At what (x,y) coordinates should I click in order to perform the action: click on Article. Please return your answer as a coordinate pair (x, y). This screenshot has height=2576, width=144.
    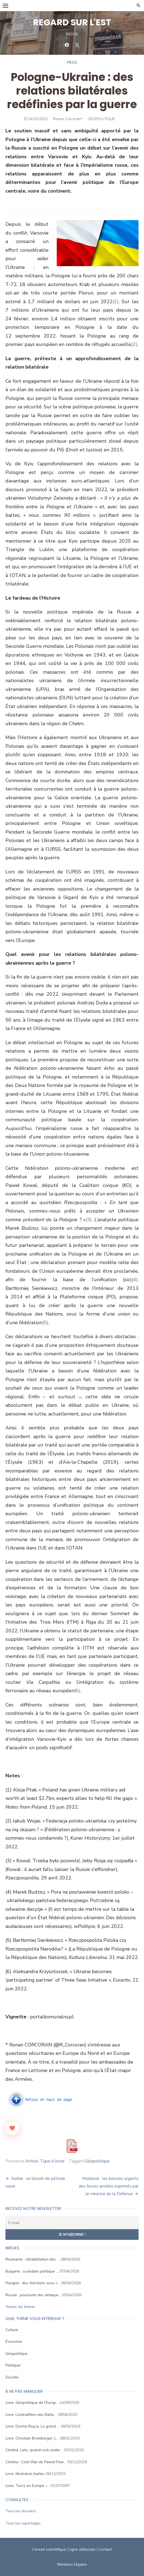
    Looking at the image, I should click on (31, 2161).